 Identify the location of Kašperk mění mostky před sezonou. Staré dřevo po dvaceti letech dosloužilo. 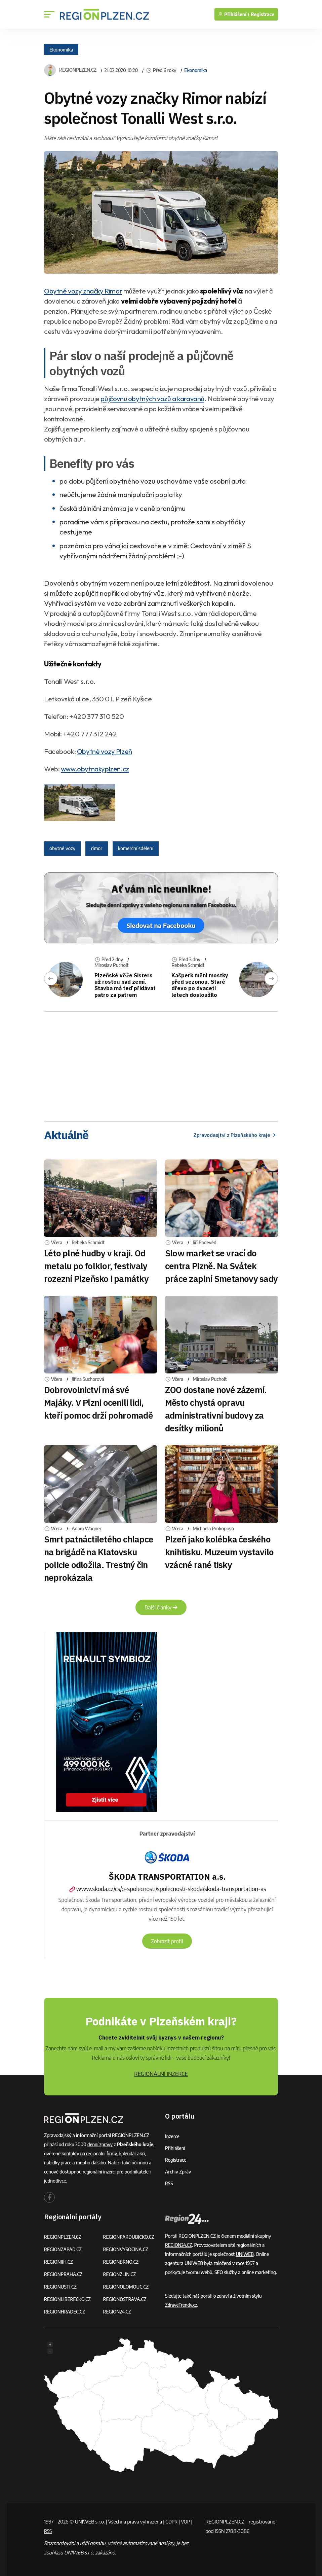
(197, 985).